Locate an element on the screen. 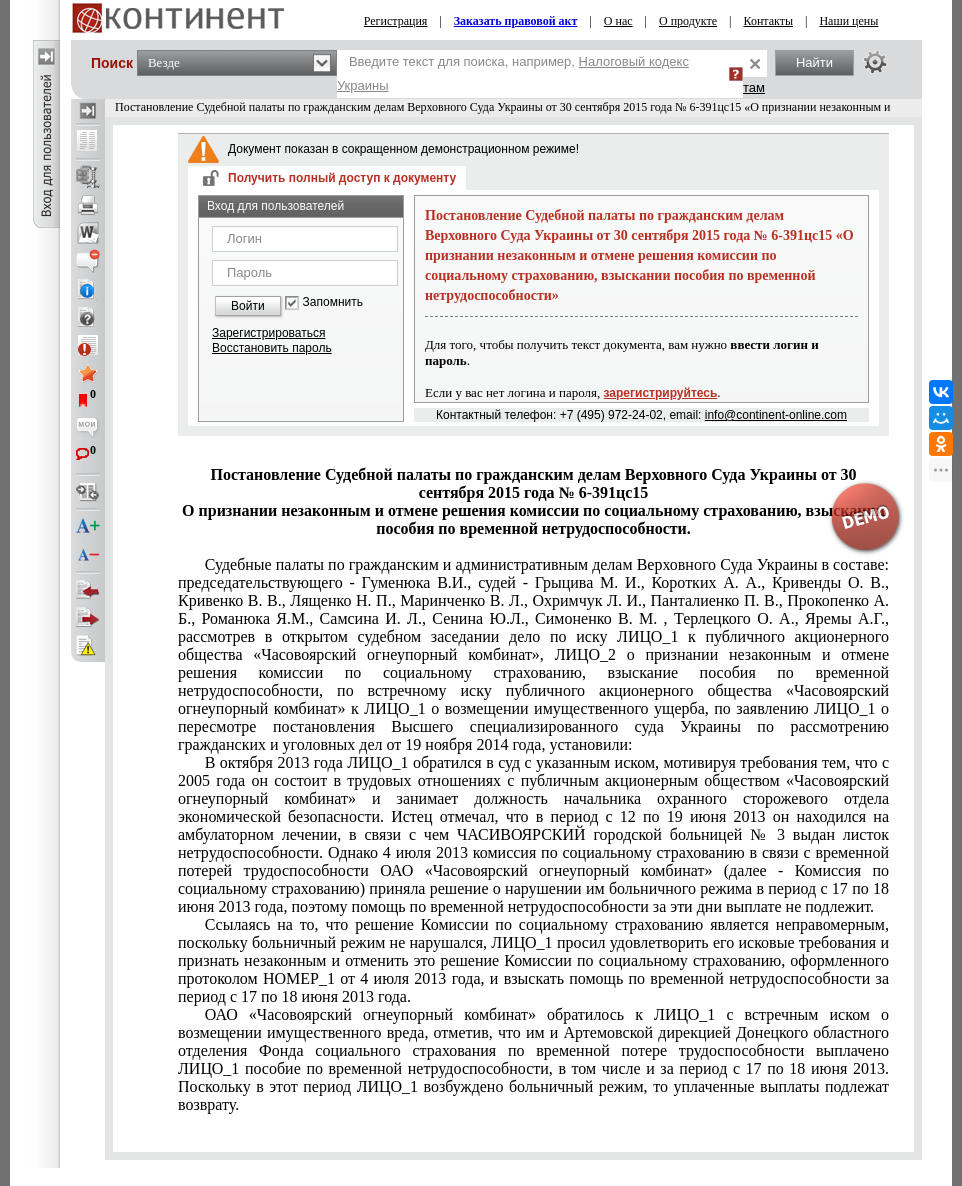  Заказать правовой акт is located at coordinates (516, 21).